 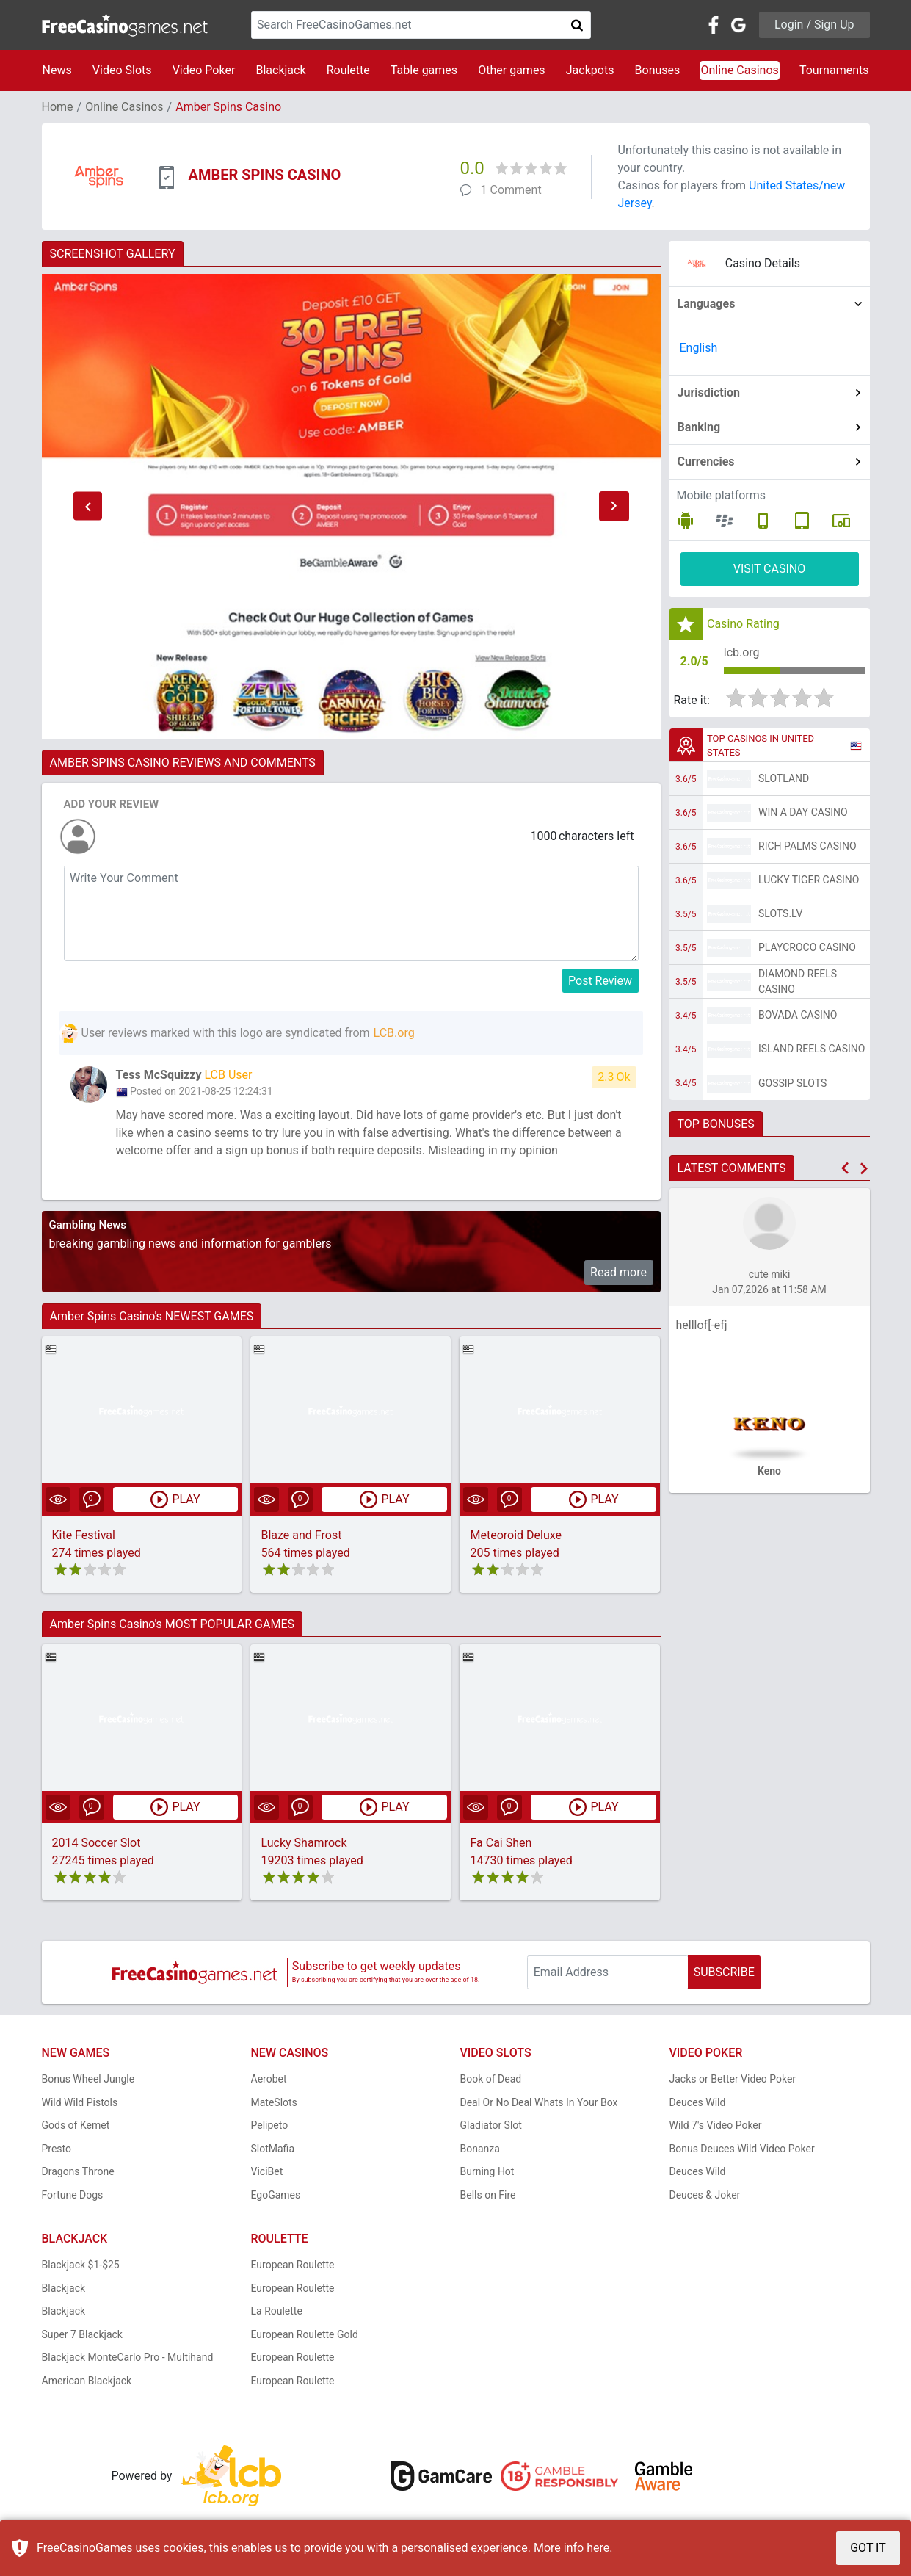 What do you see at coordinates (269, 2125) in the screenshot?
I see `Pelipeto` at bounding box center [269, 2125].